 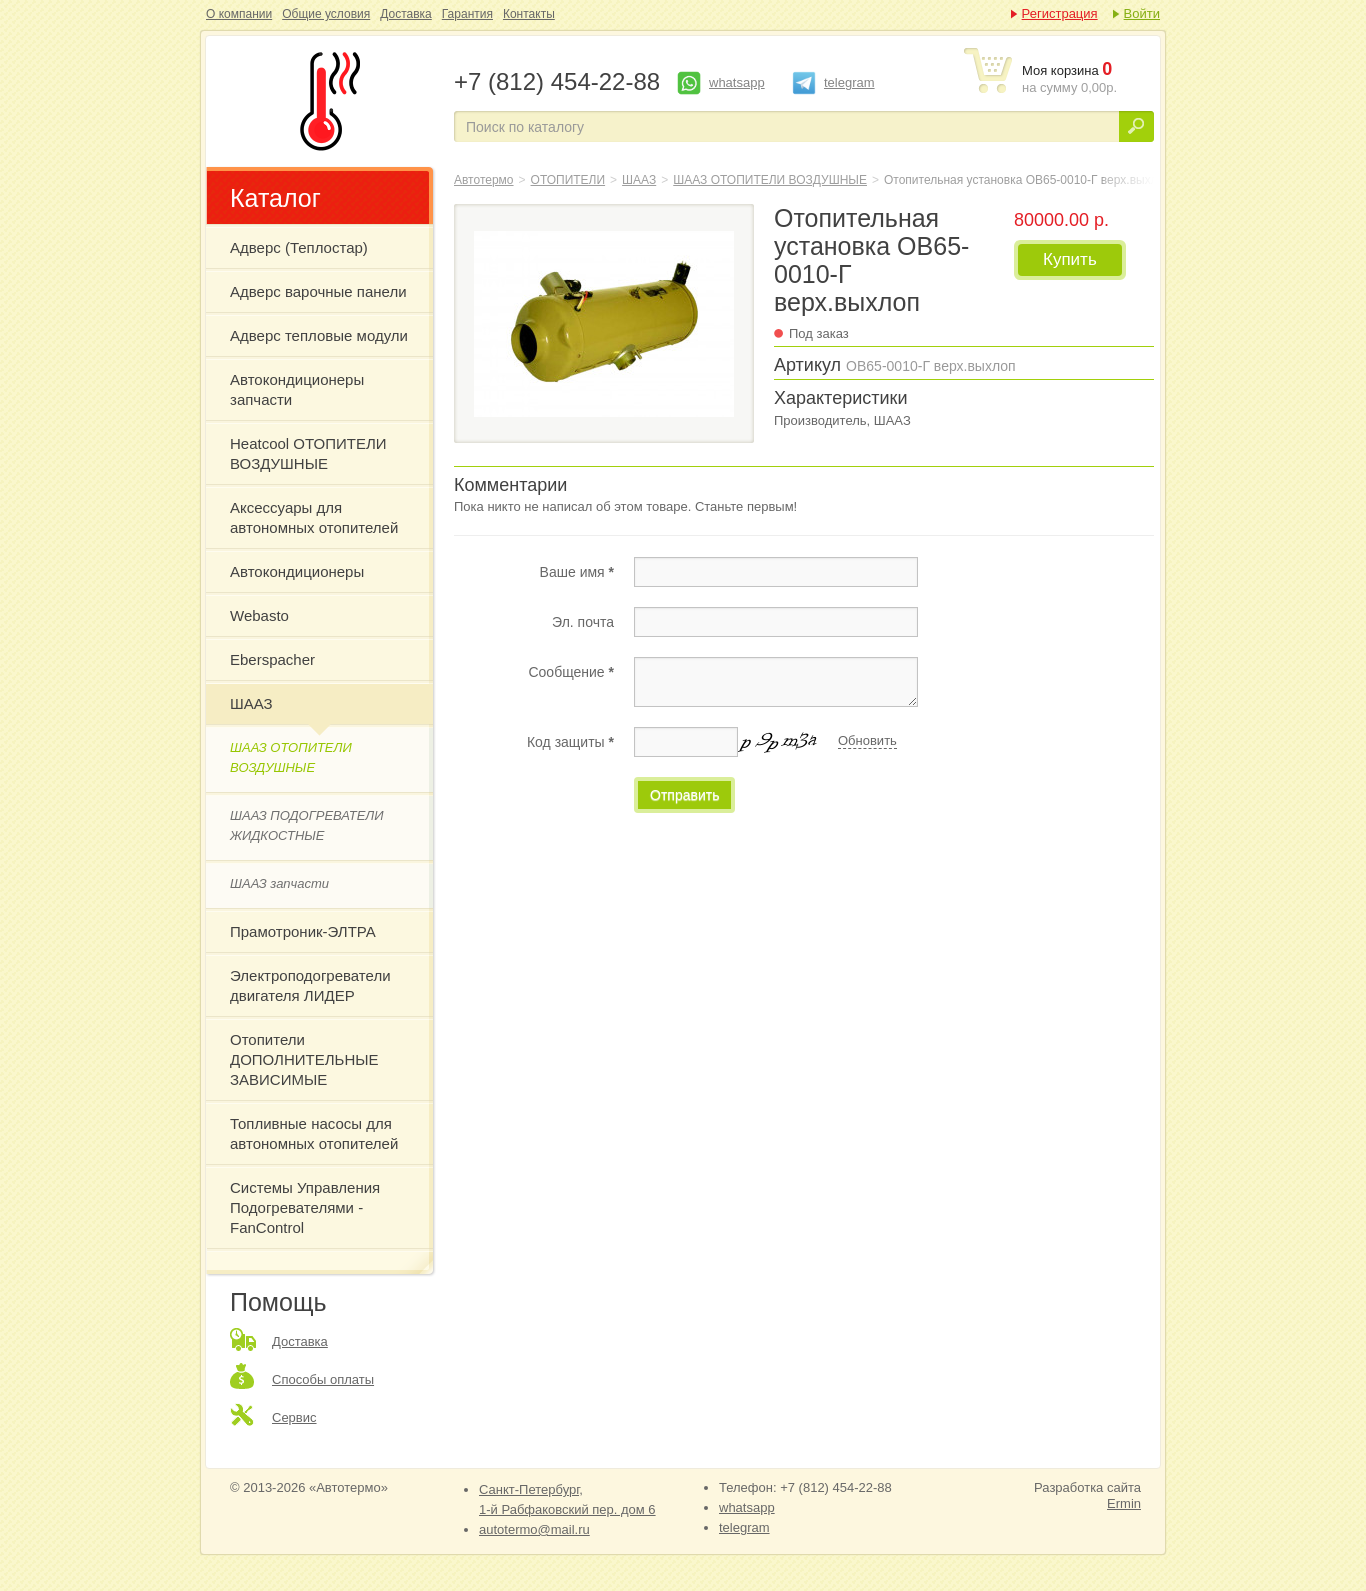 What do you see at coordinates (577, 572) in the screenshot?
I see `Ваше имя` at bounding box center [577, 572].